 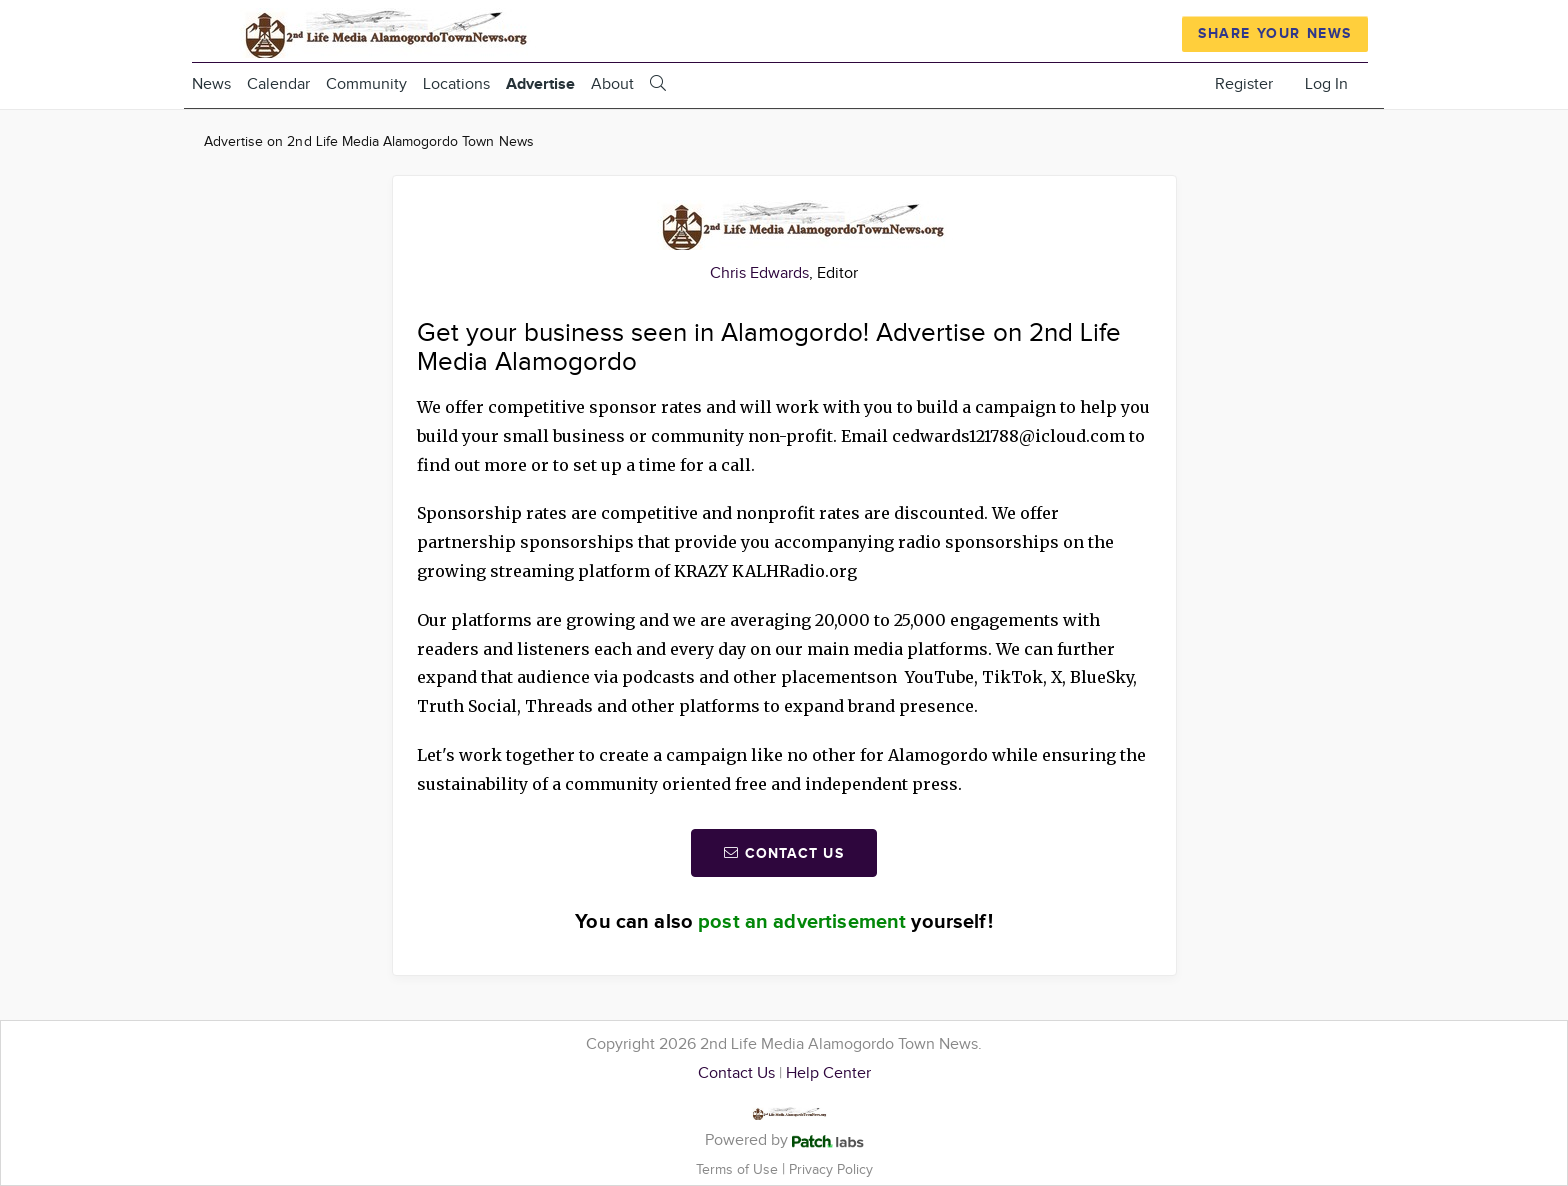 I want to click on News, so click(x=211, y=84).